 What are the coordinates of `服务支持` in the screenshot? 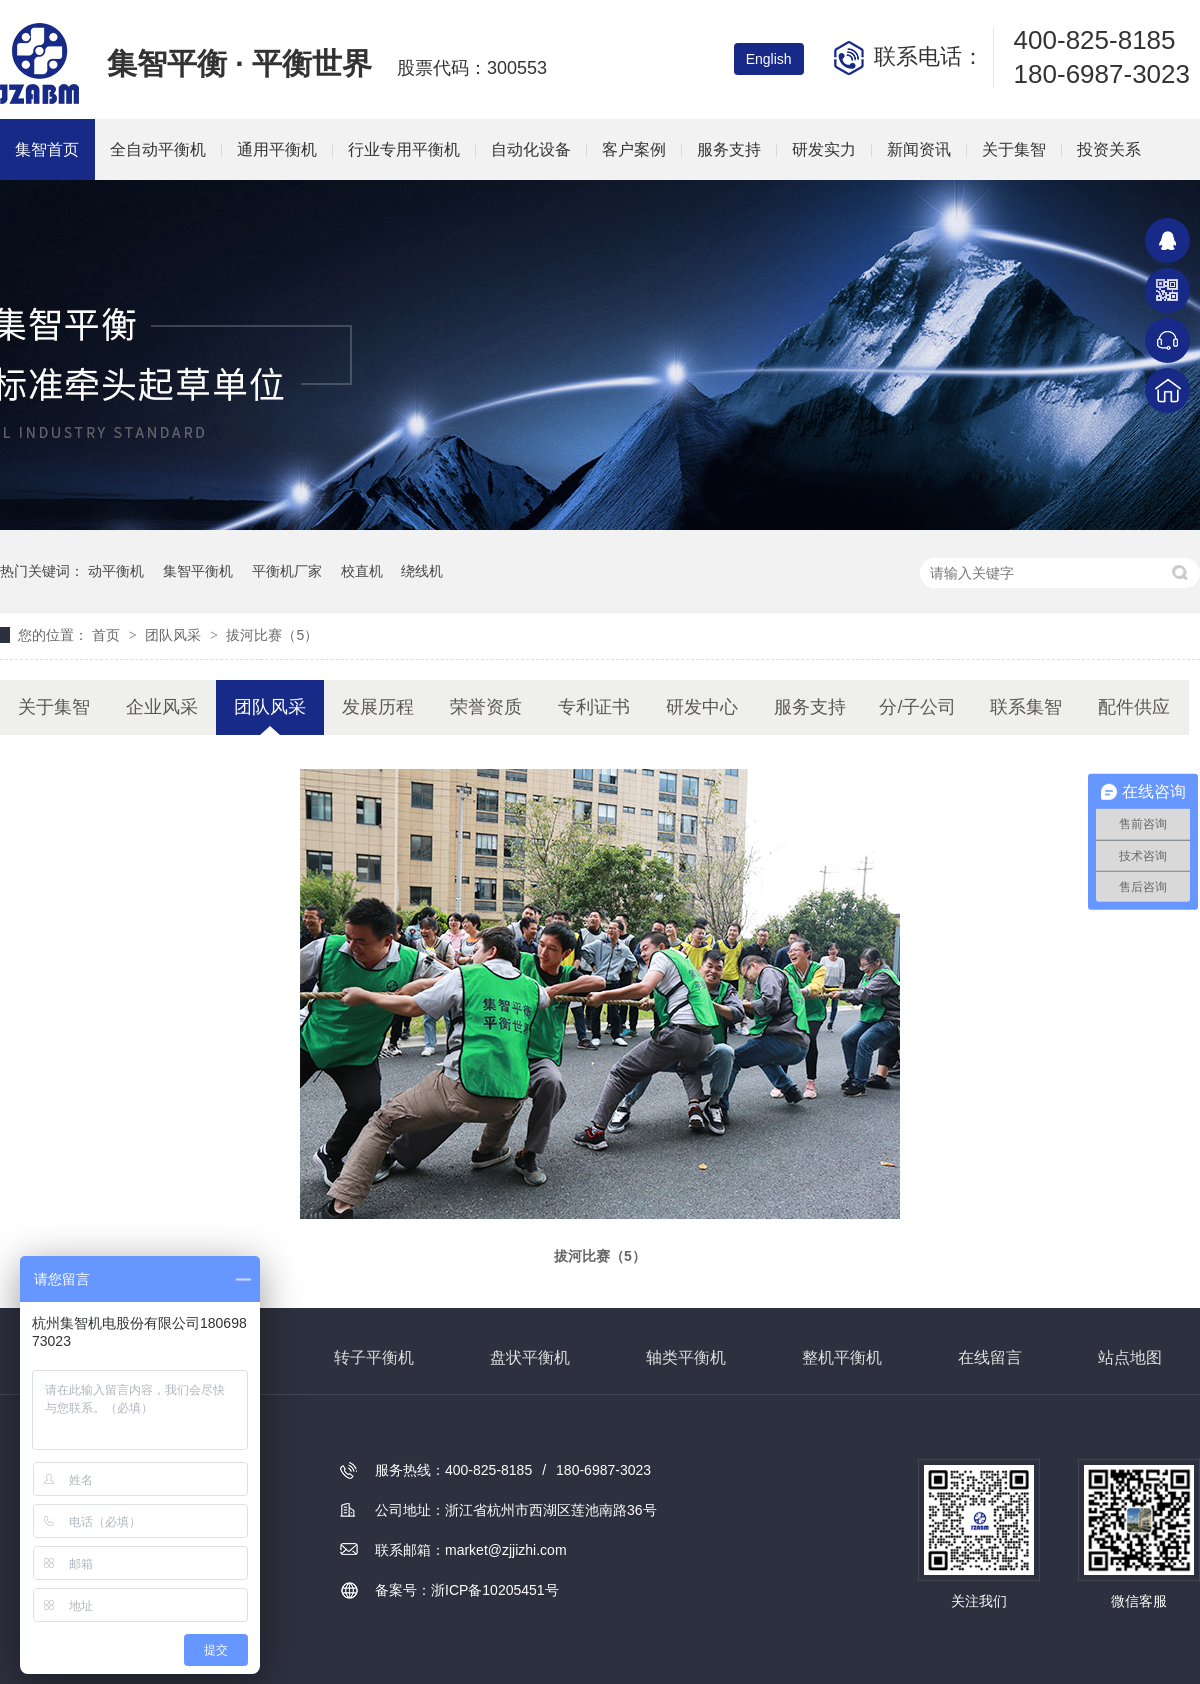 It's located at (729, 149).